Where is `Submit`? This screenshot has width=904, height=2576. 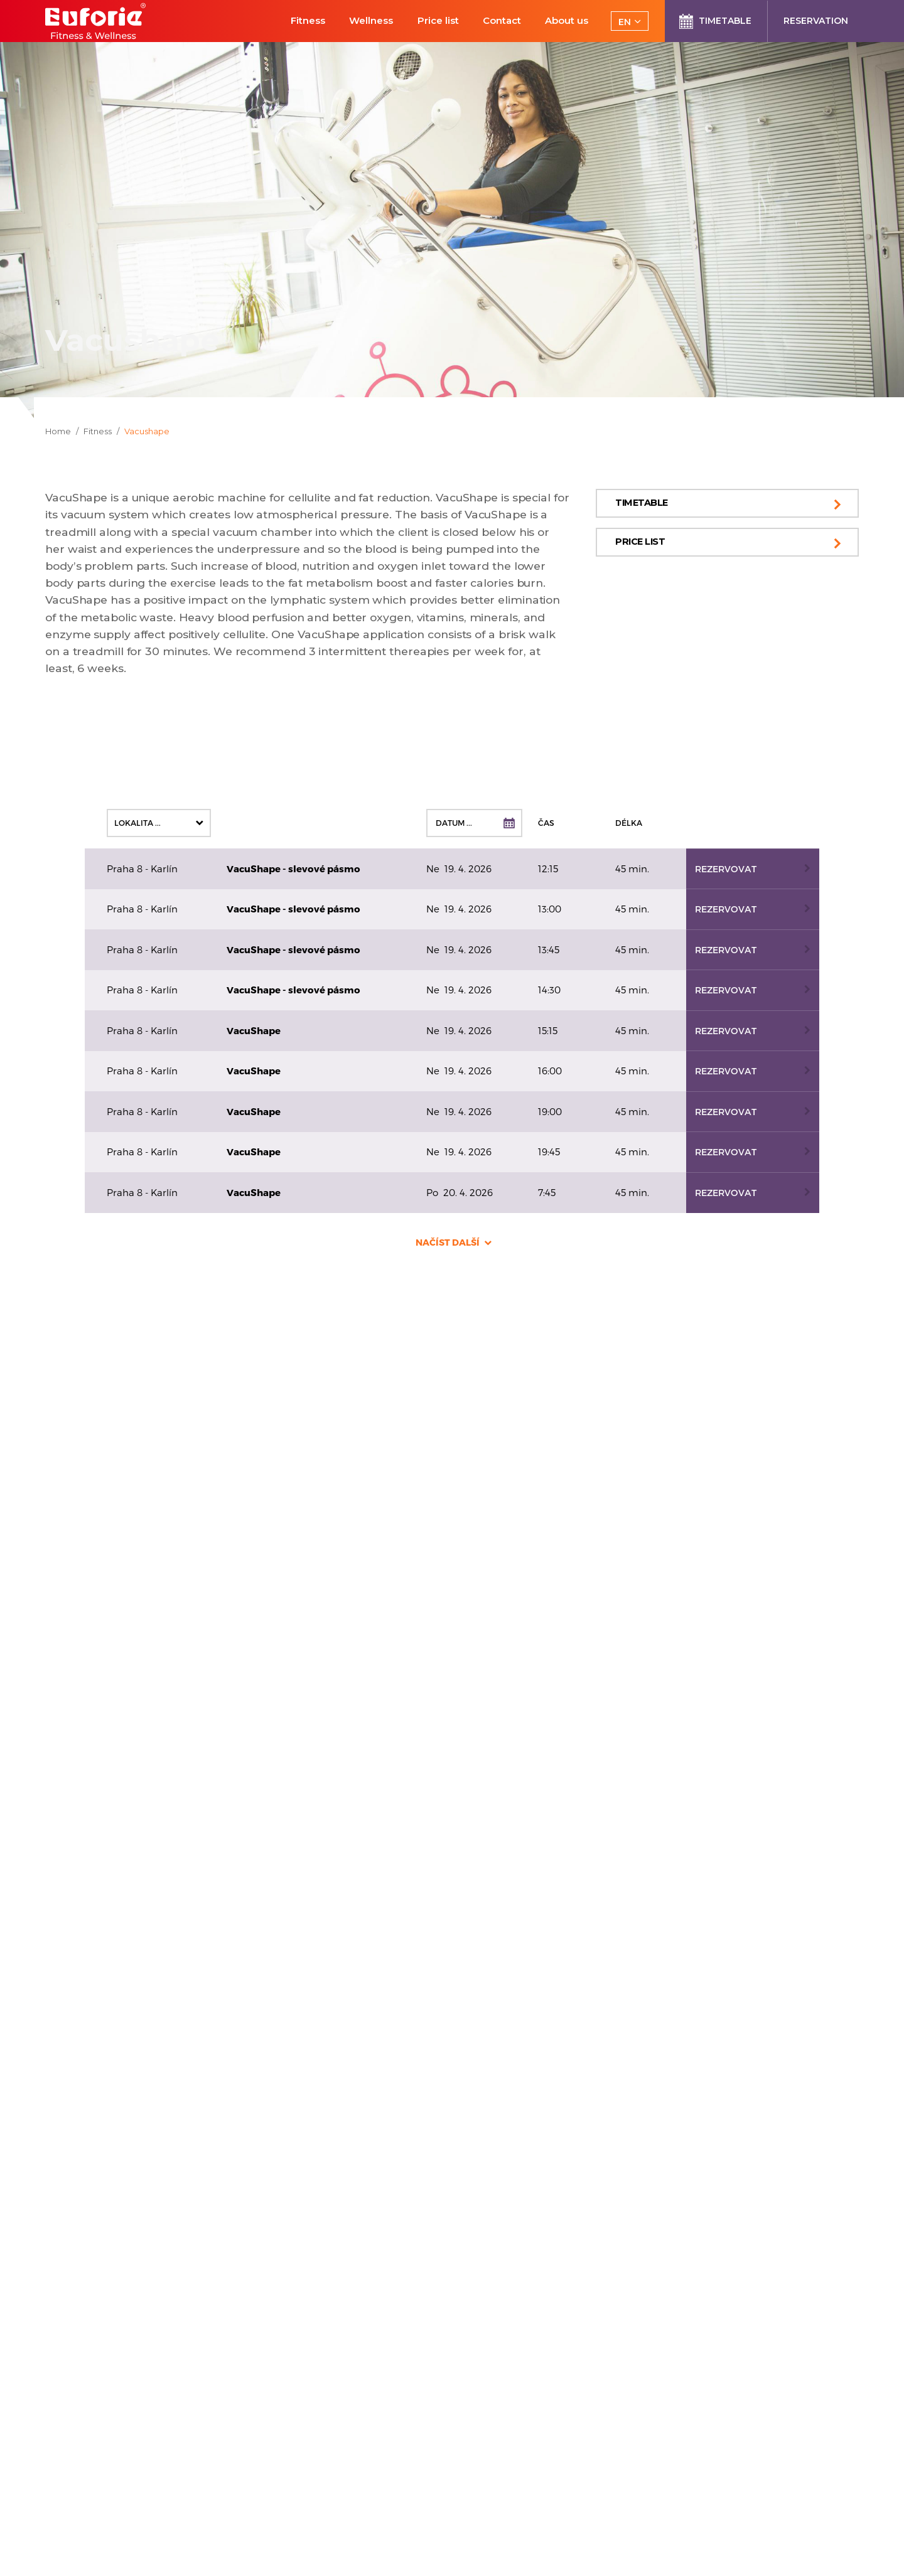 Submit is located at coordinates (452, 2268).